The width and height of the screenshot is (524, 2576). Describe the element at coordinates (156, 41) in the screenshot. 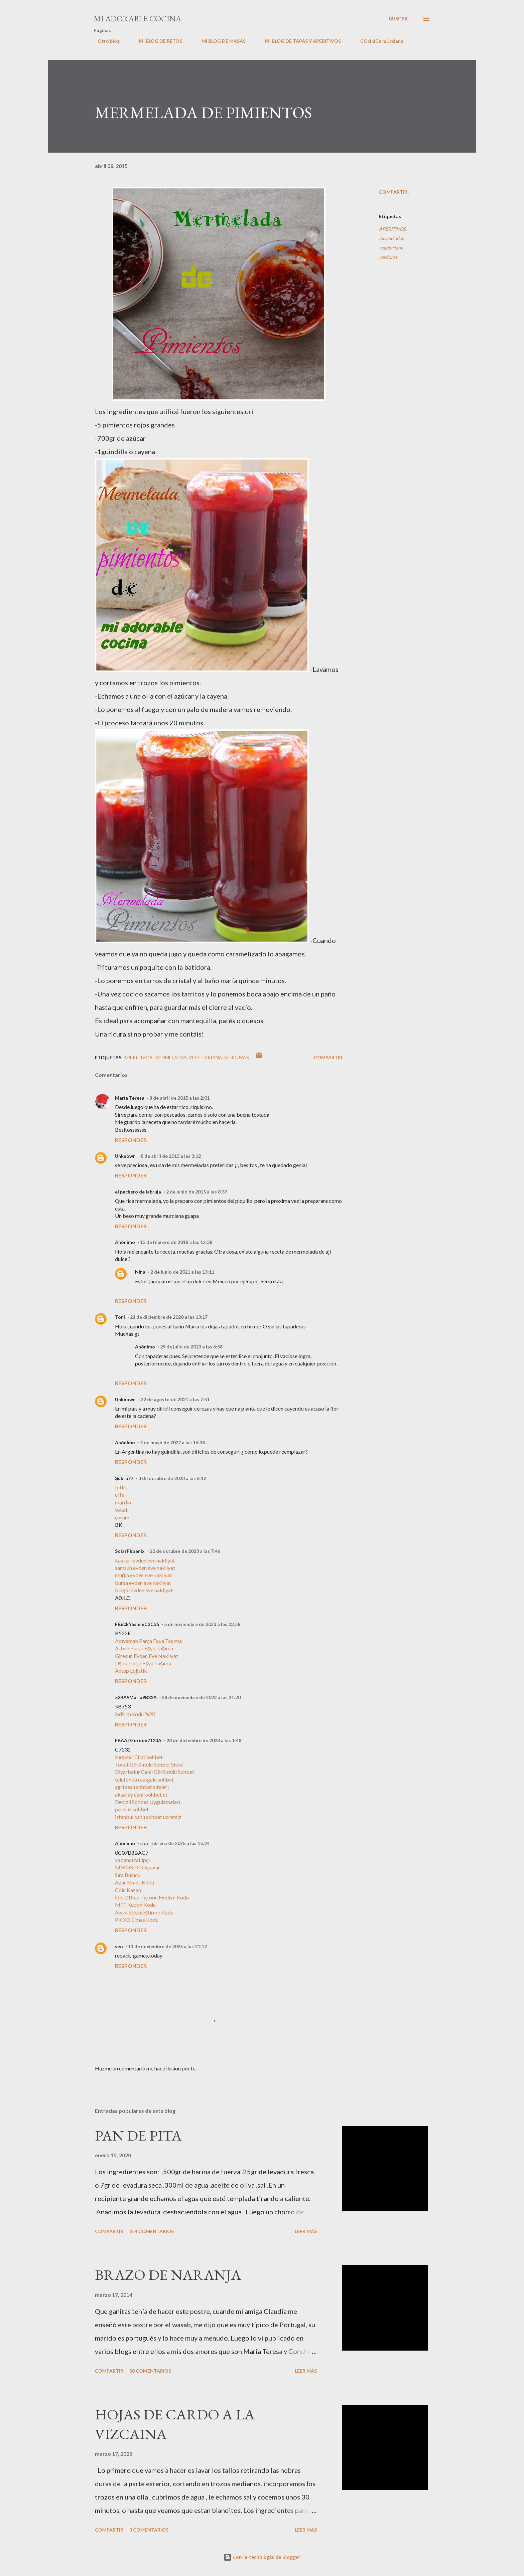

I see `MI BLOG DE RETOS` at that location.